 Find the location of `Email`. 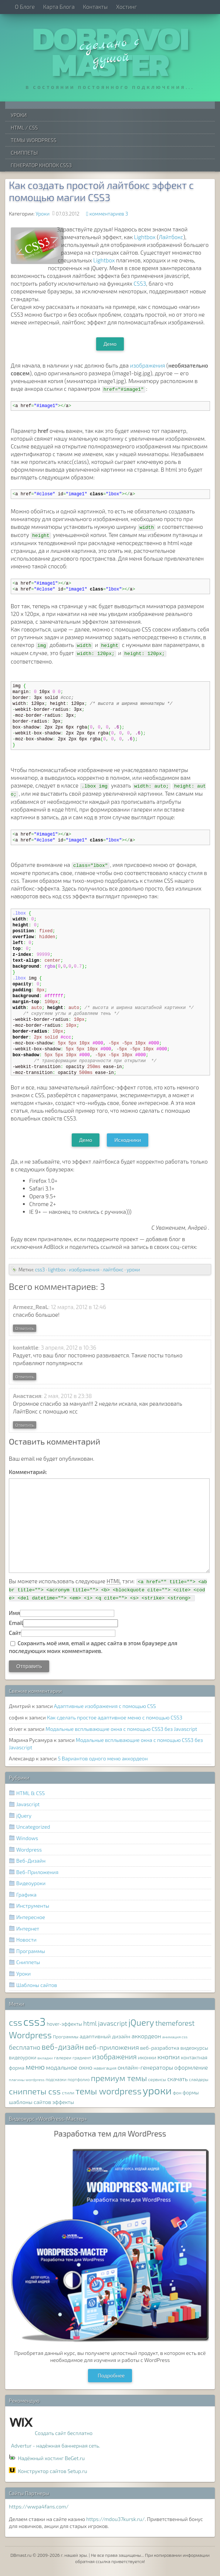

Email is located at coordinates (16, 1622).